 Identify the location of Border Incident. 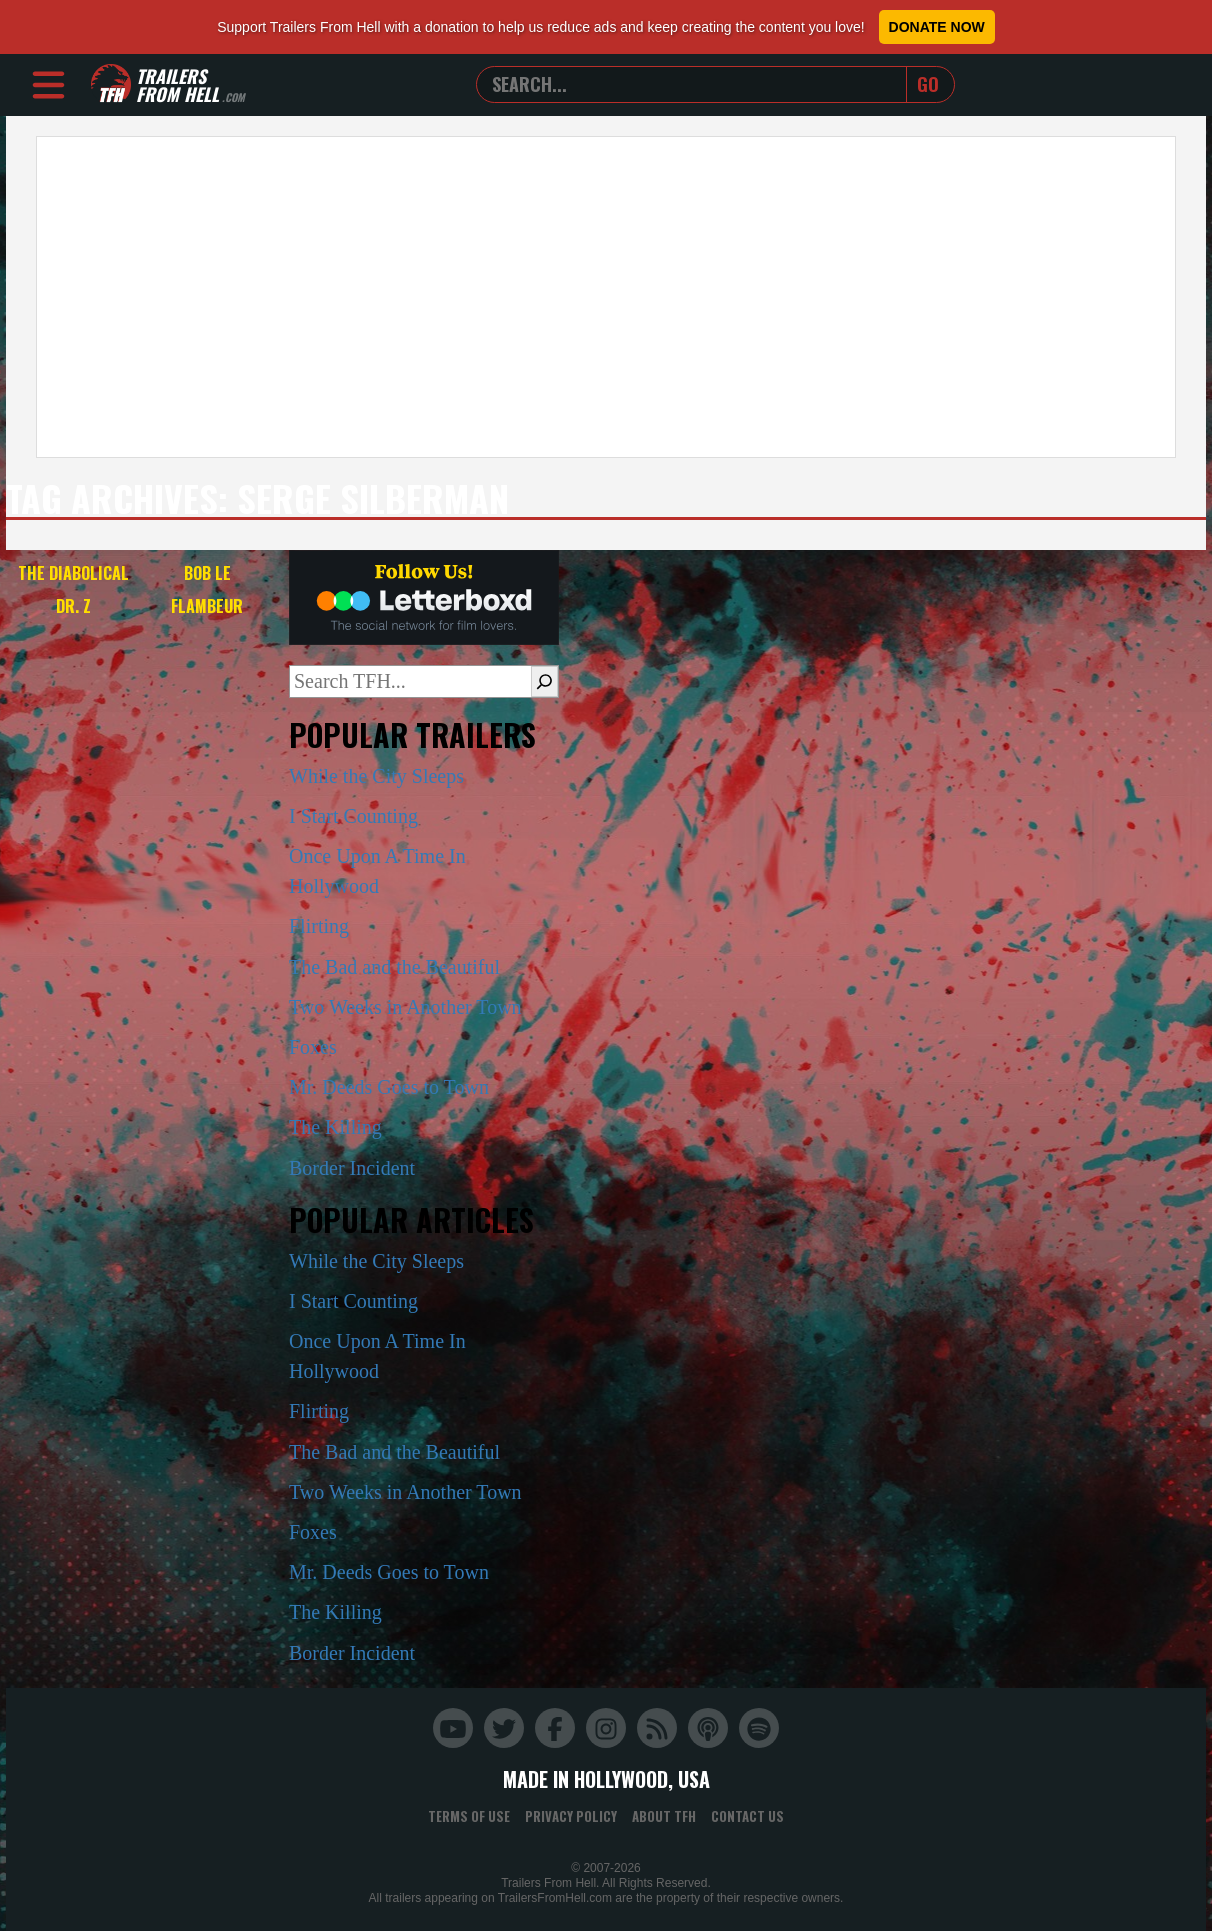
(352, 1168).